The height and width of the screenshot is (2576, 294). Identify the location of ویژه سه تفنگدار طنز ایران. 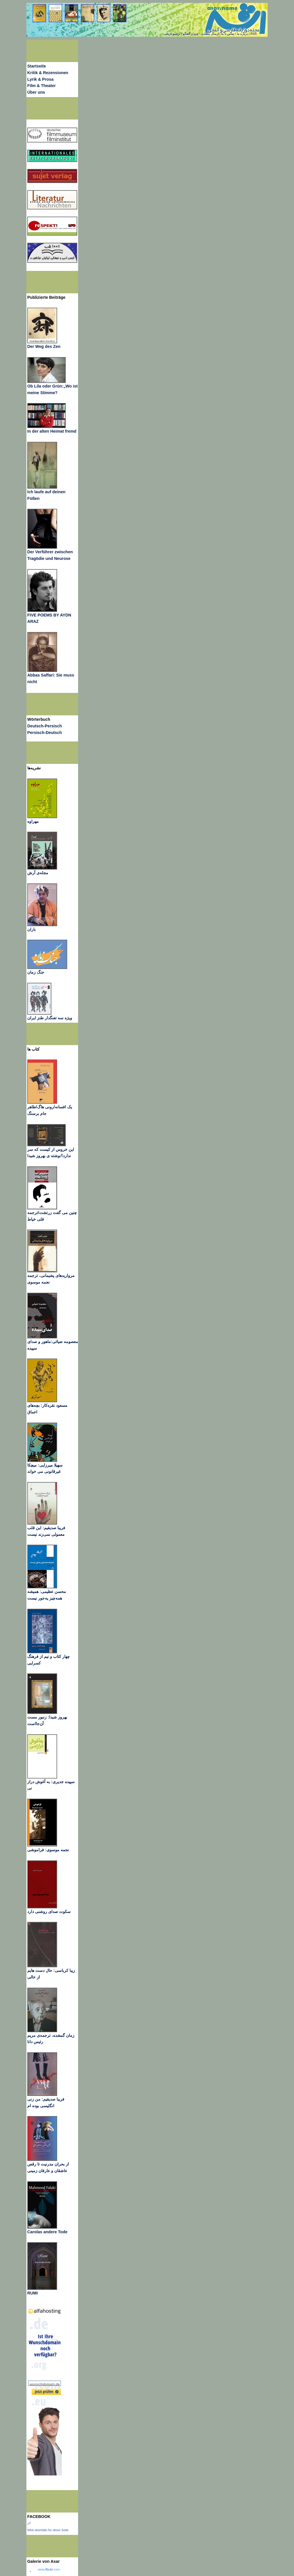
(49, 1018).